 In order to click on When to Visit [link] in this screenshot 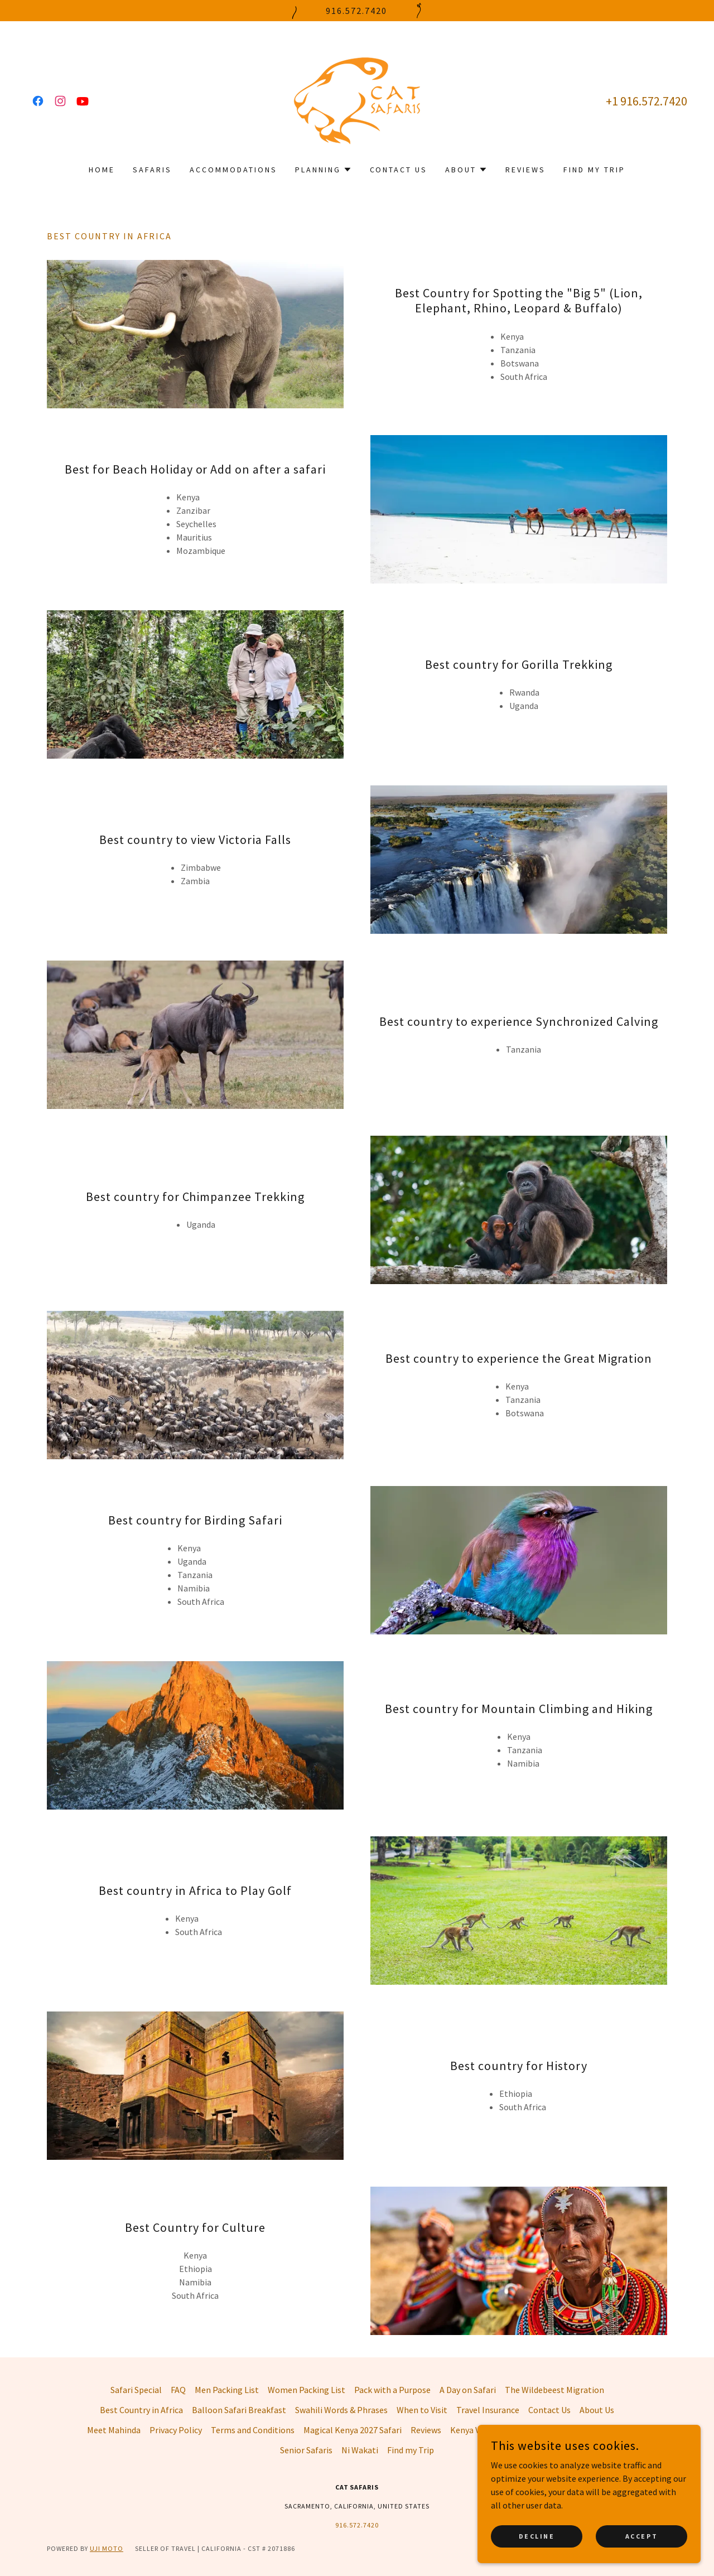, I will do `click(422, 2409)`.